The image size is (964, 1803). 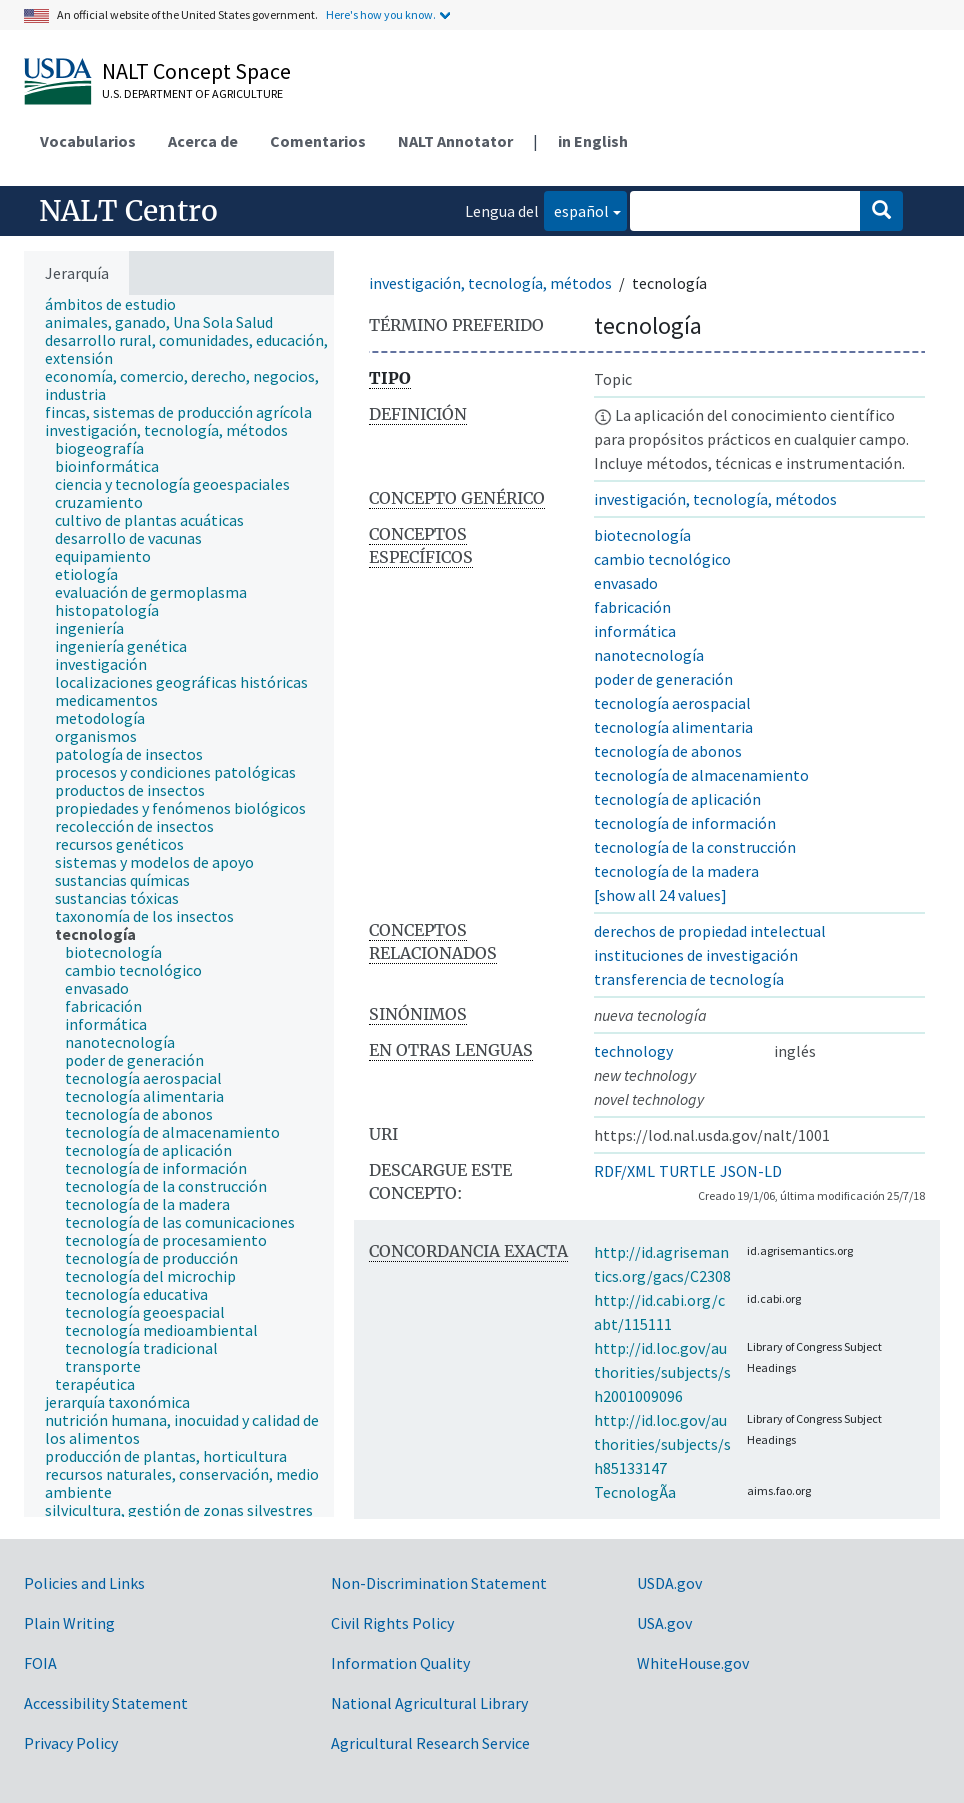 I want to click on instituciones de investigación, so click(x=696, y=955).